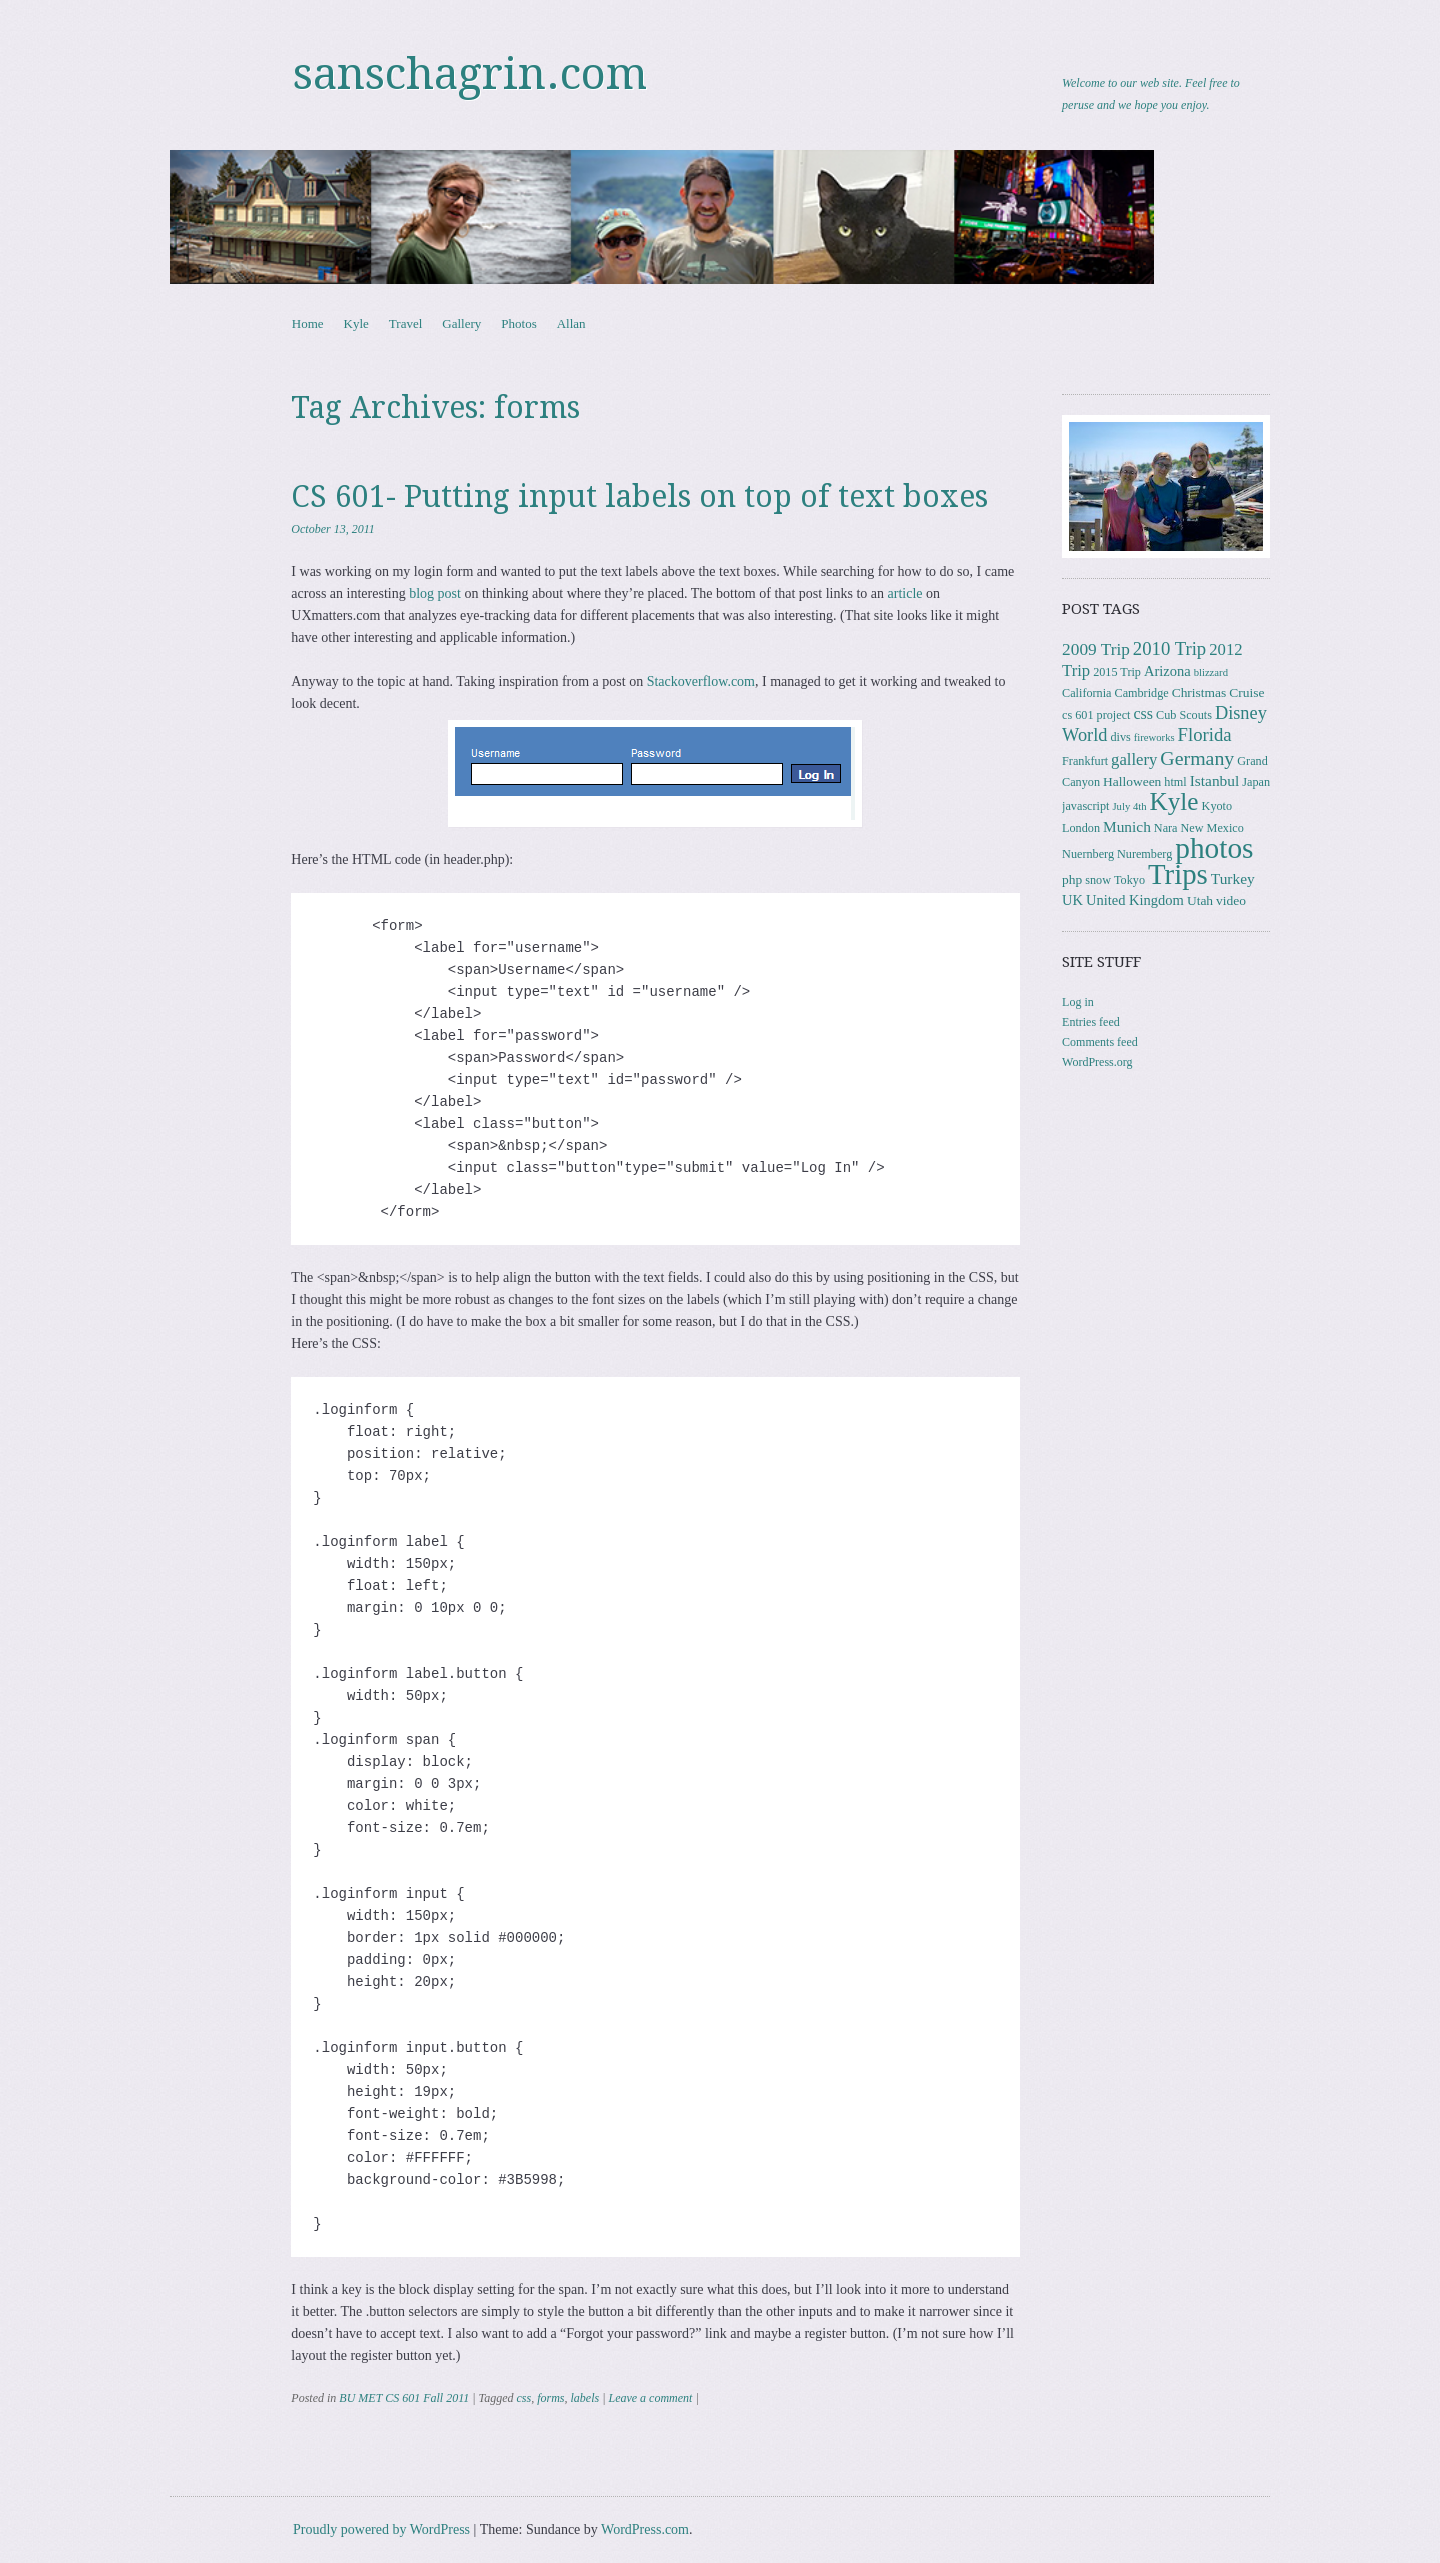 This screenshot has height=2563, width=1440. What do you see at coordinates (461, 323) in the screenshot?
I see `Gallery` at bounding box center [461, 323].